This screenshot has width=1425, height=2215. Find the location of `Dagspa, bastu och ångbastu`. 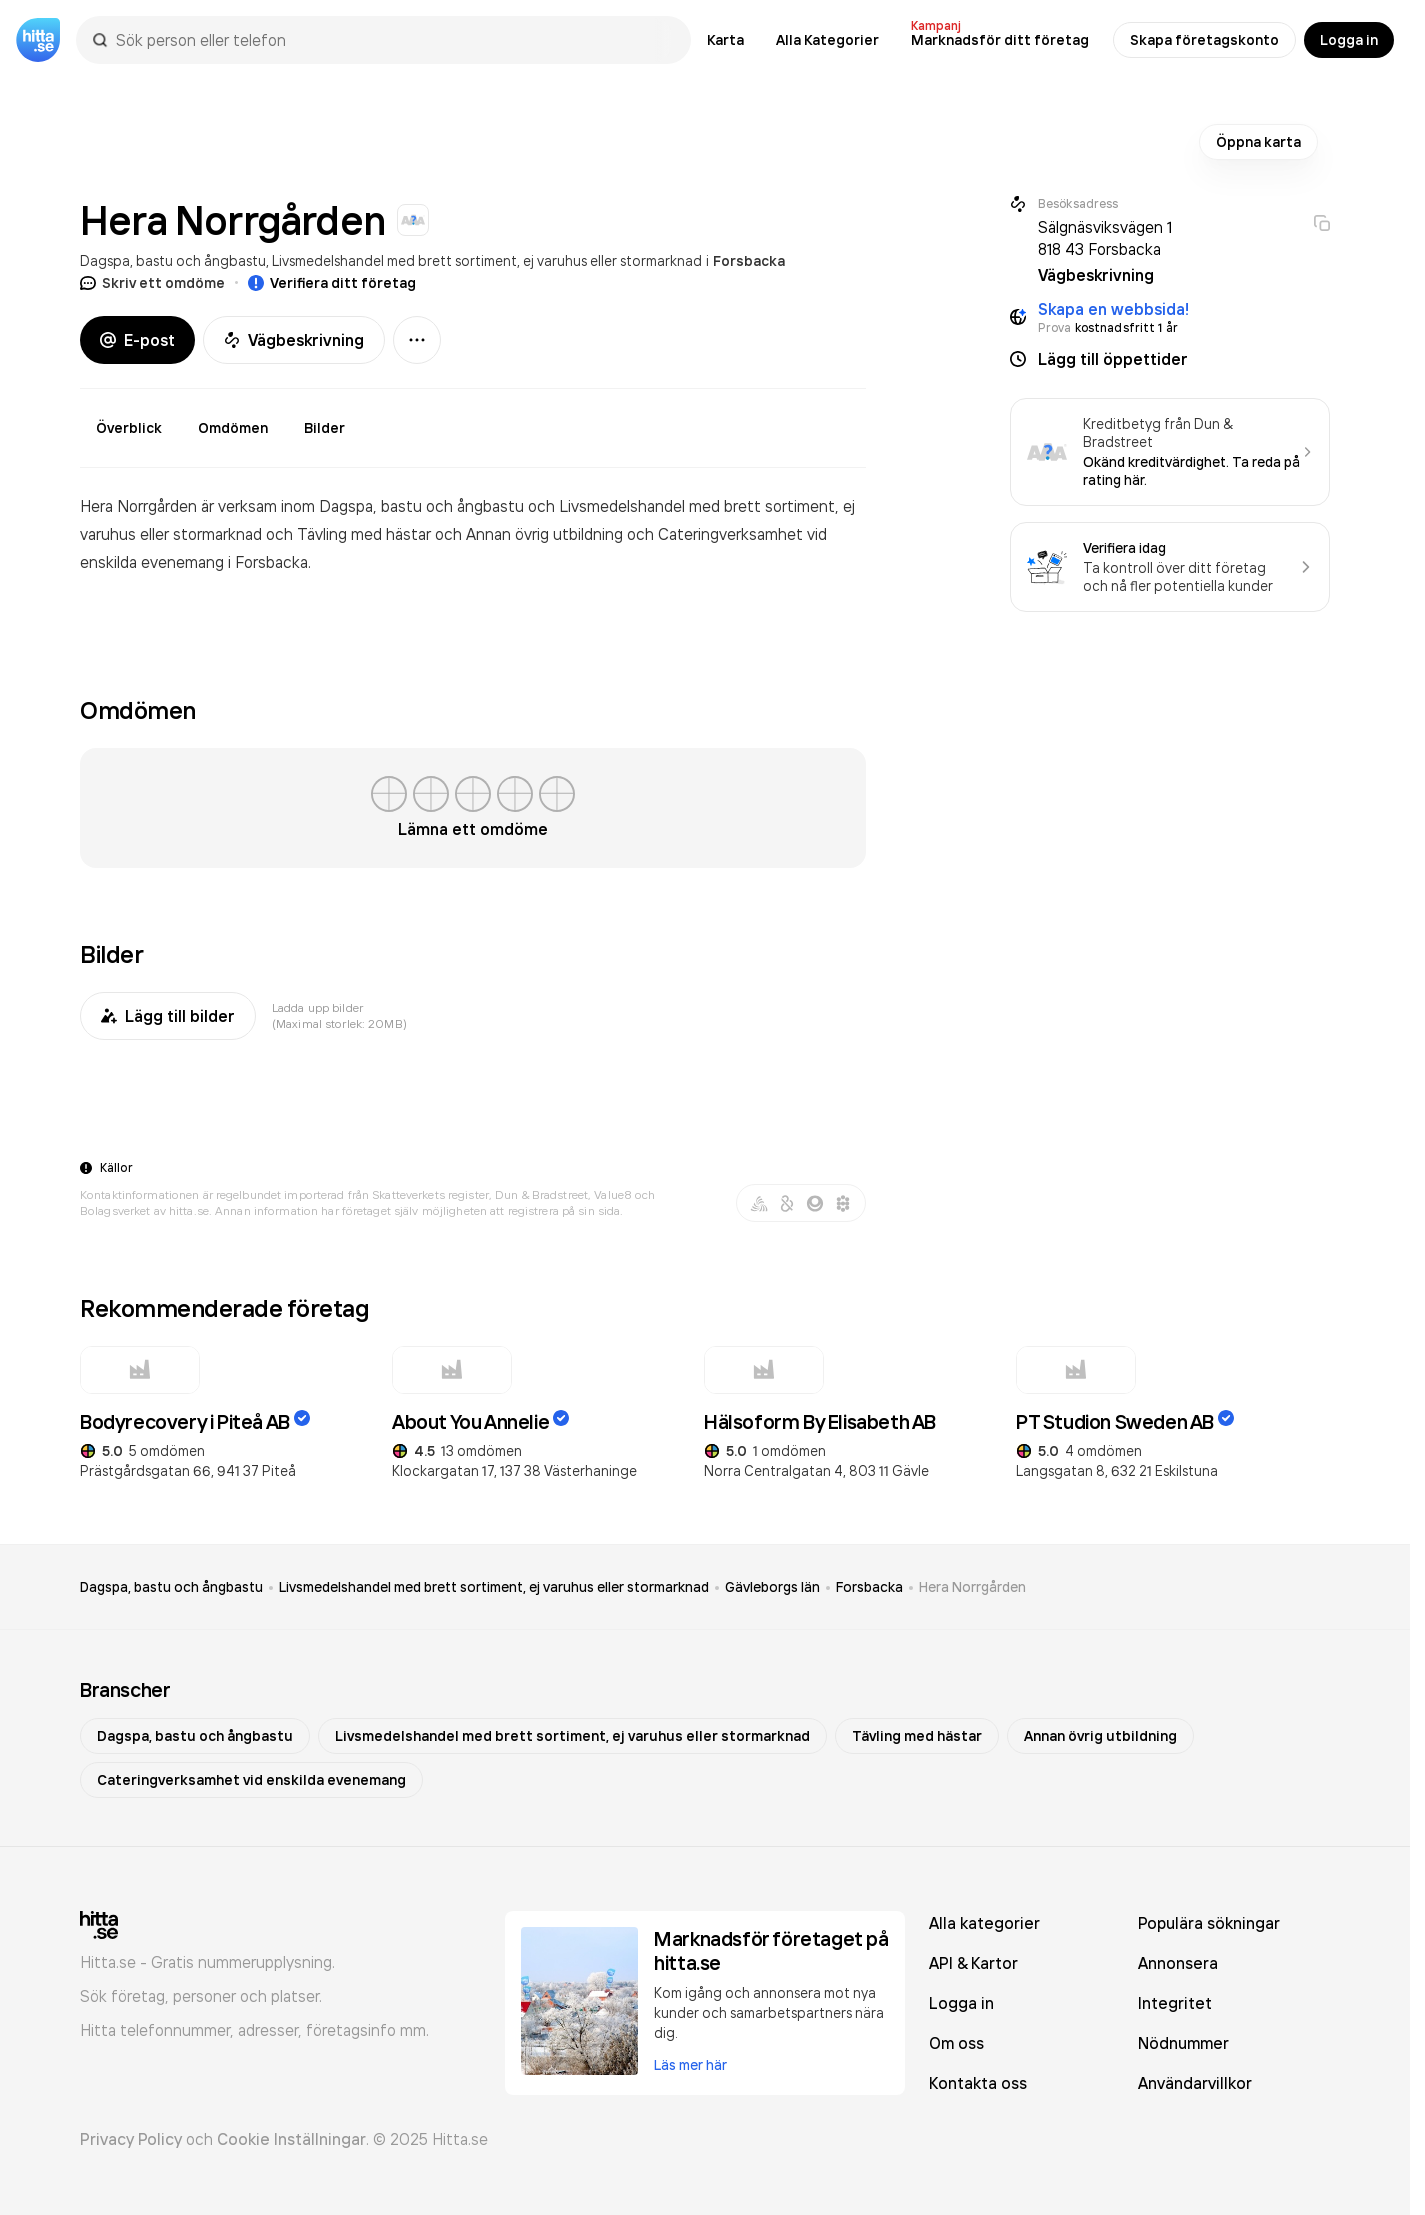

Dagspa, bastu och ångbastu is located at coordinates (173, 260).